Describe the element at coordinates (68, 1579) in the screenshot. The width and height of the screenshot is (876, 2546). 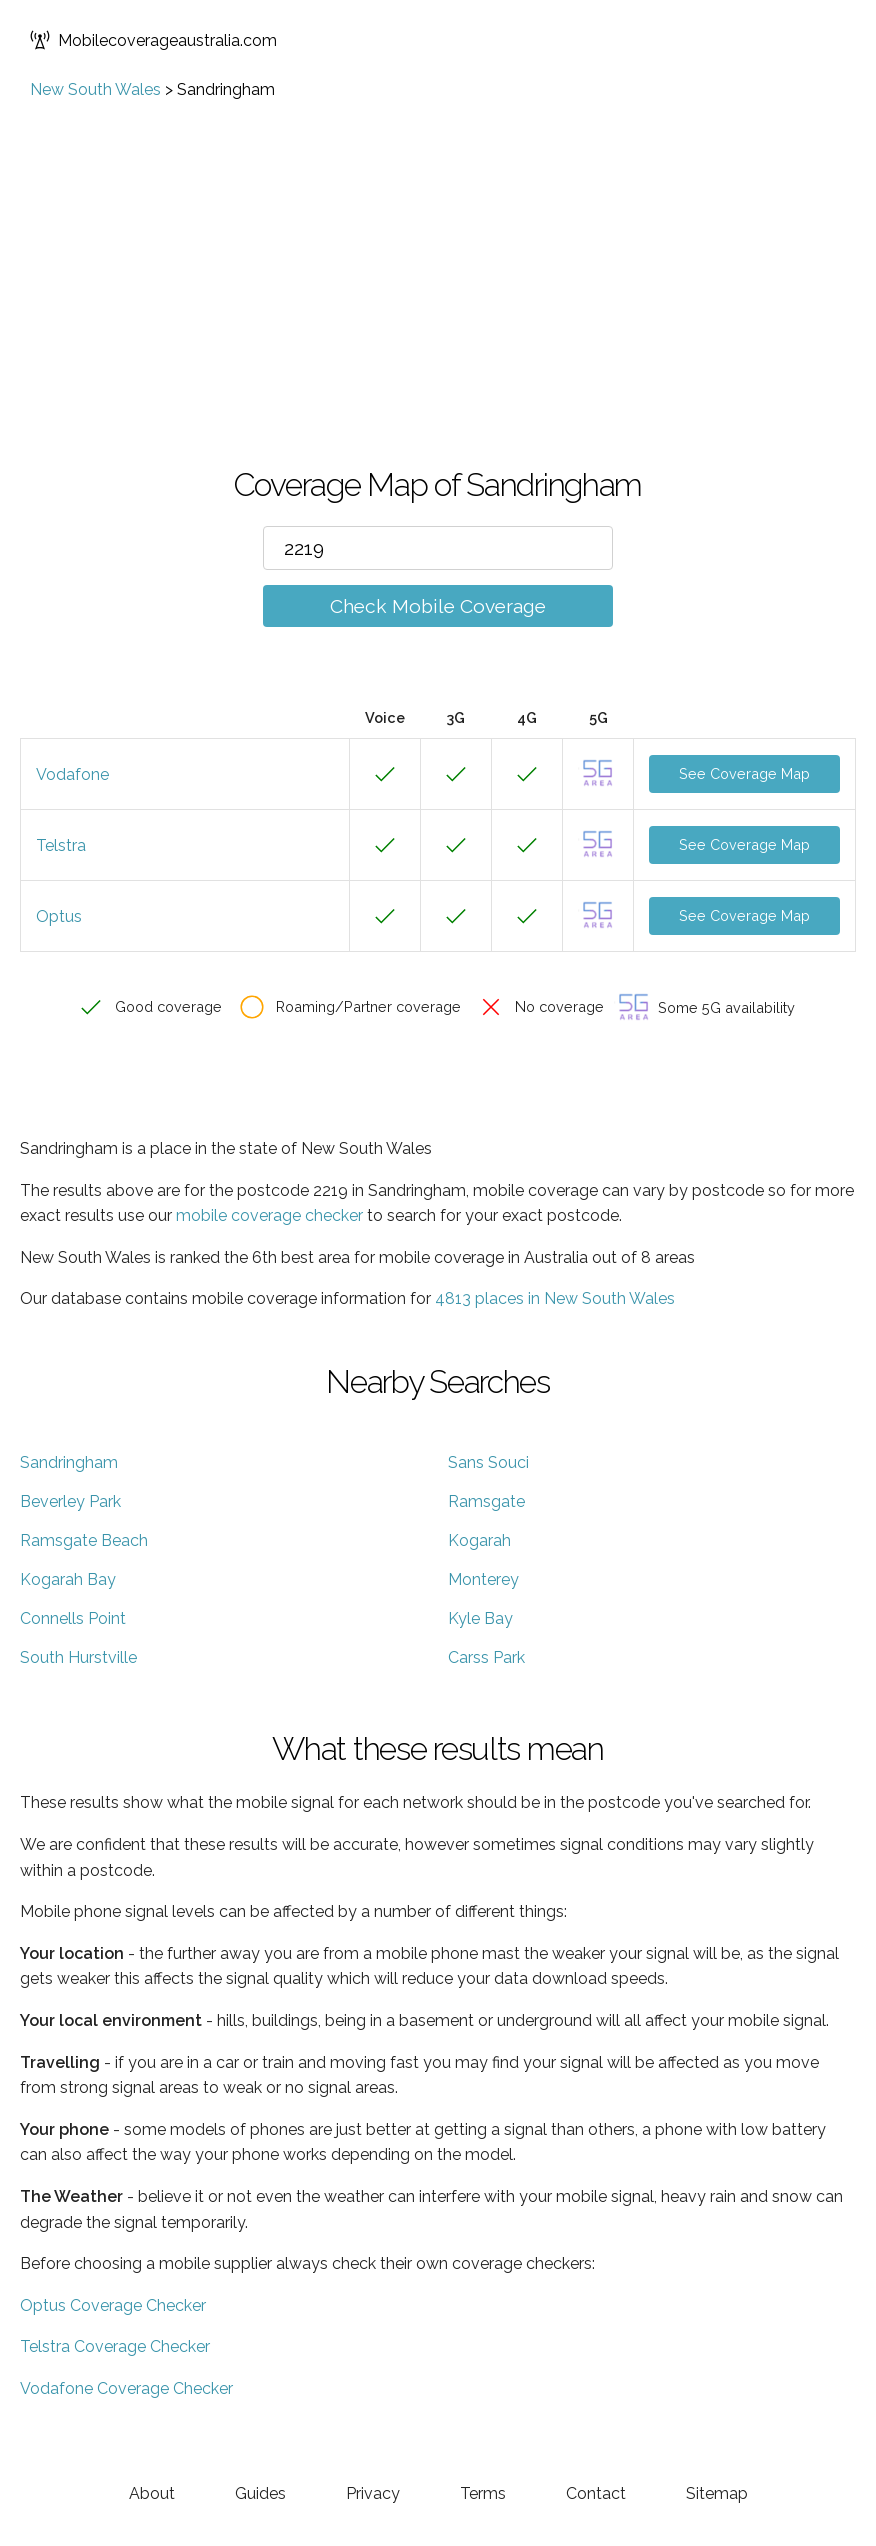
I see `Kogarah Bay` at that location.